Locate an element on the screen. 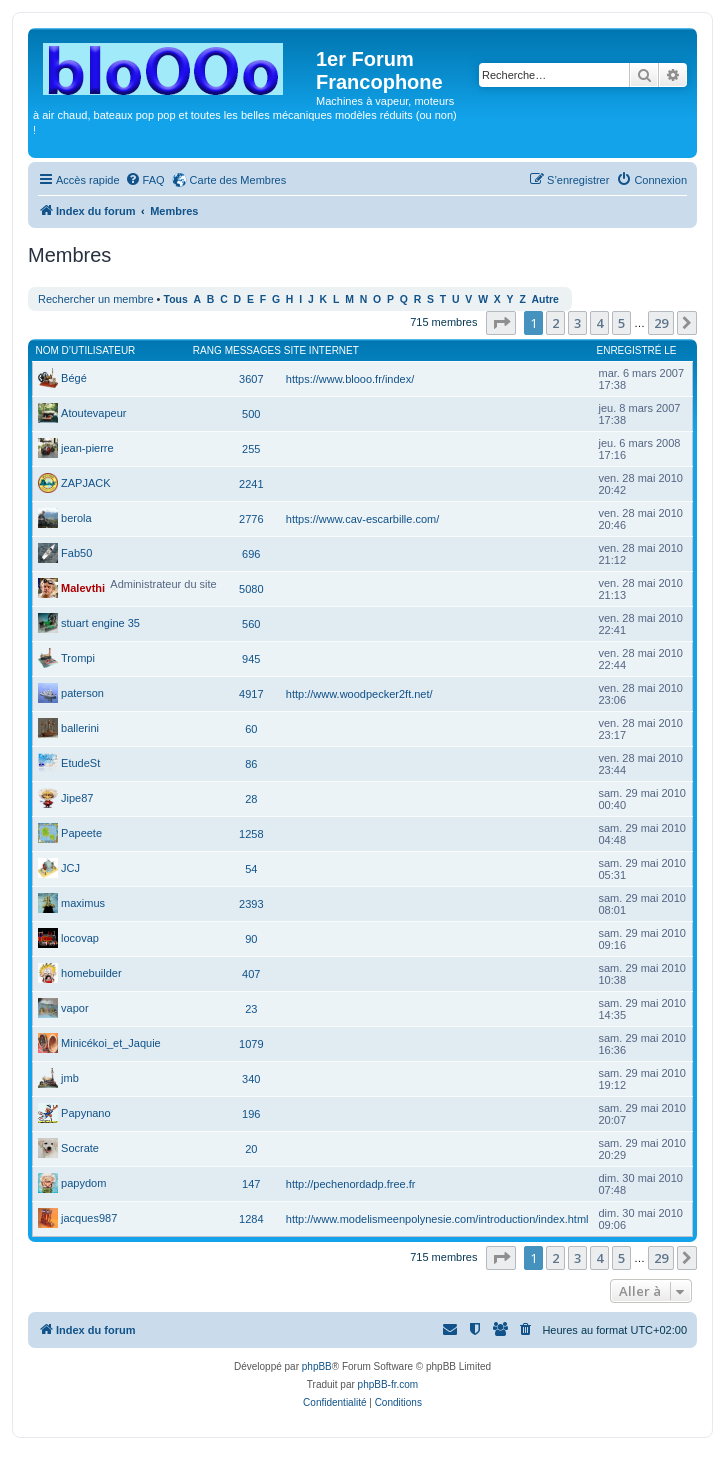  60 is located at coordinates (251, 729).